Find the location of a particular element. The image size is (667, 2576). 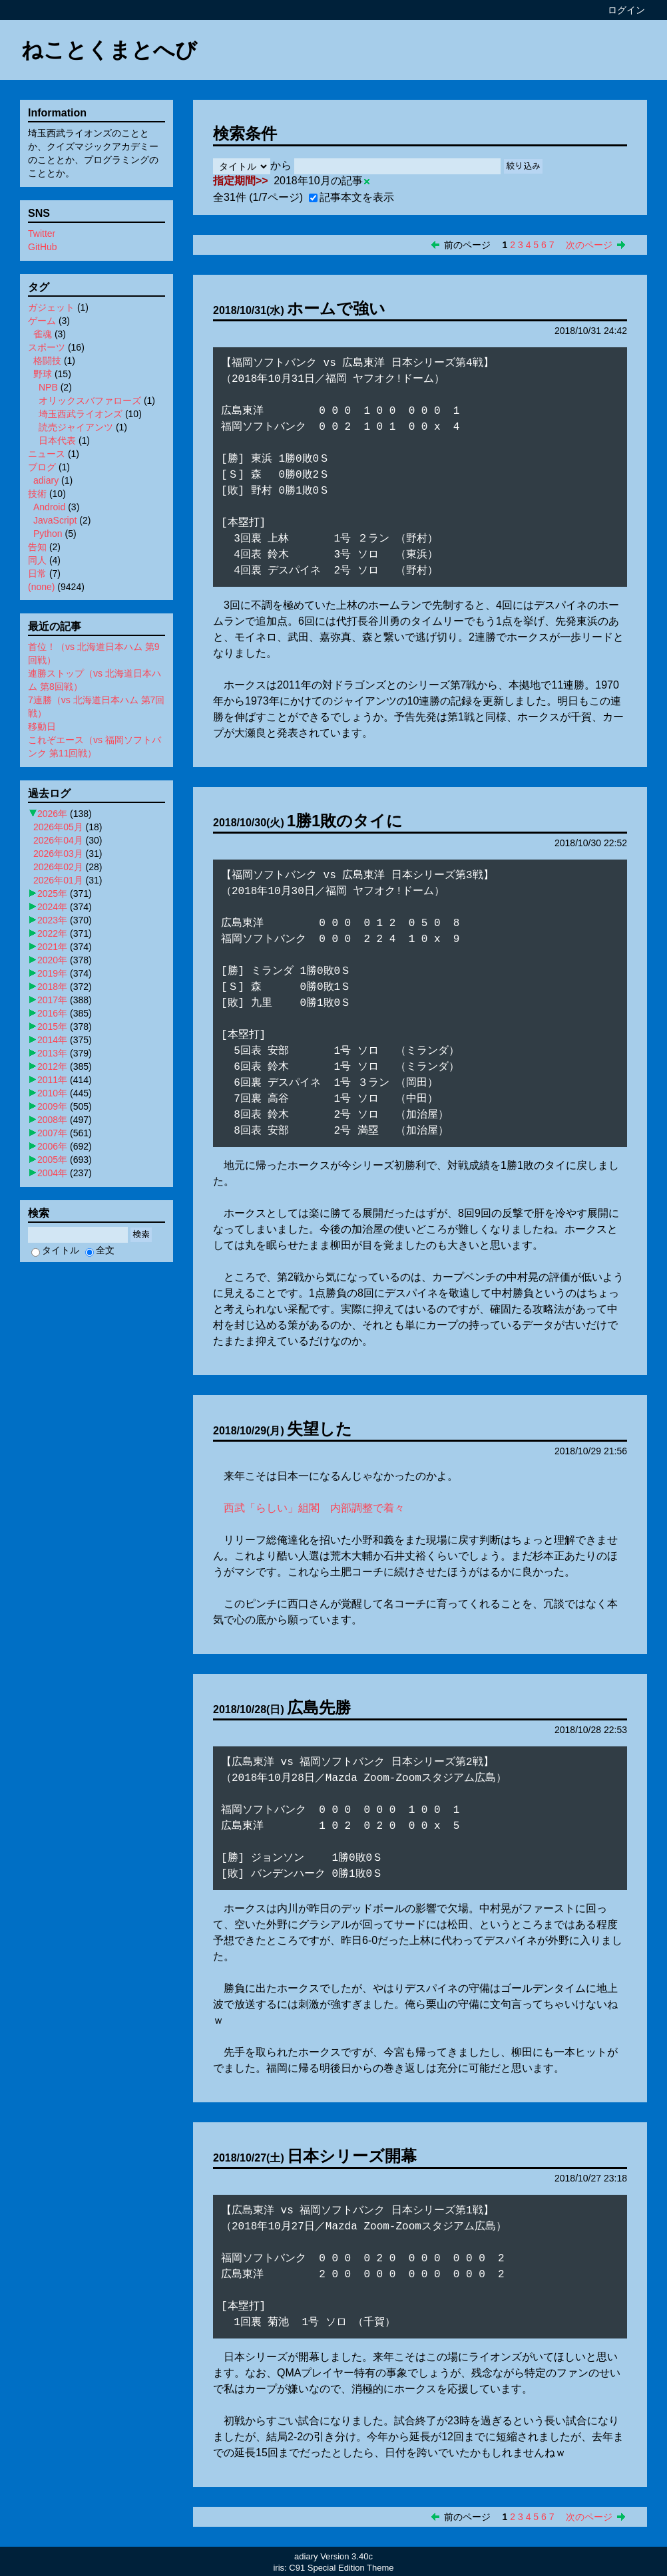

記事本文を表示 is located at coordinates (351, 197).